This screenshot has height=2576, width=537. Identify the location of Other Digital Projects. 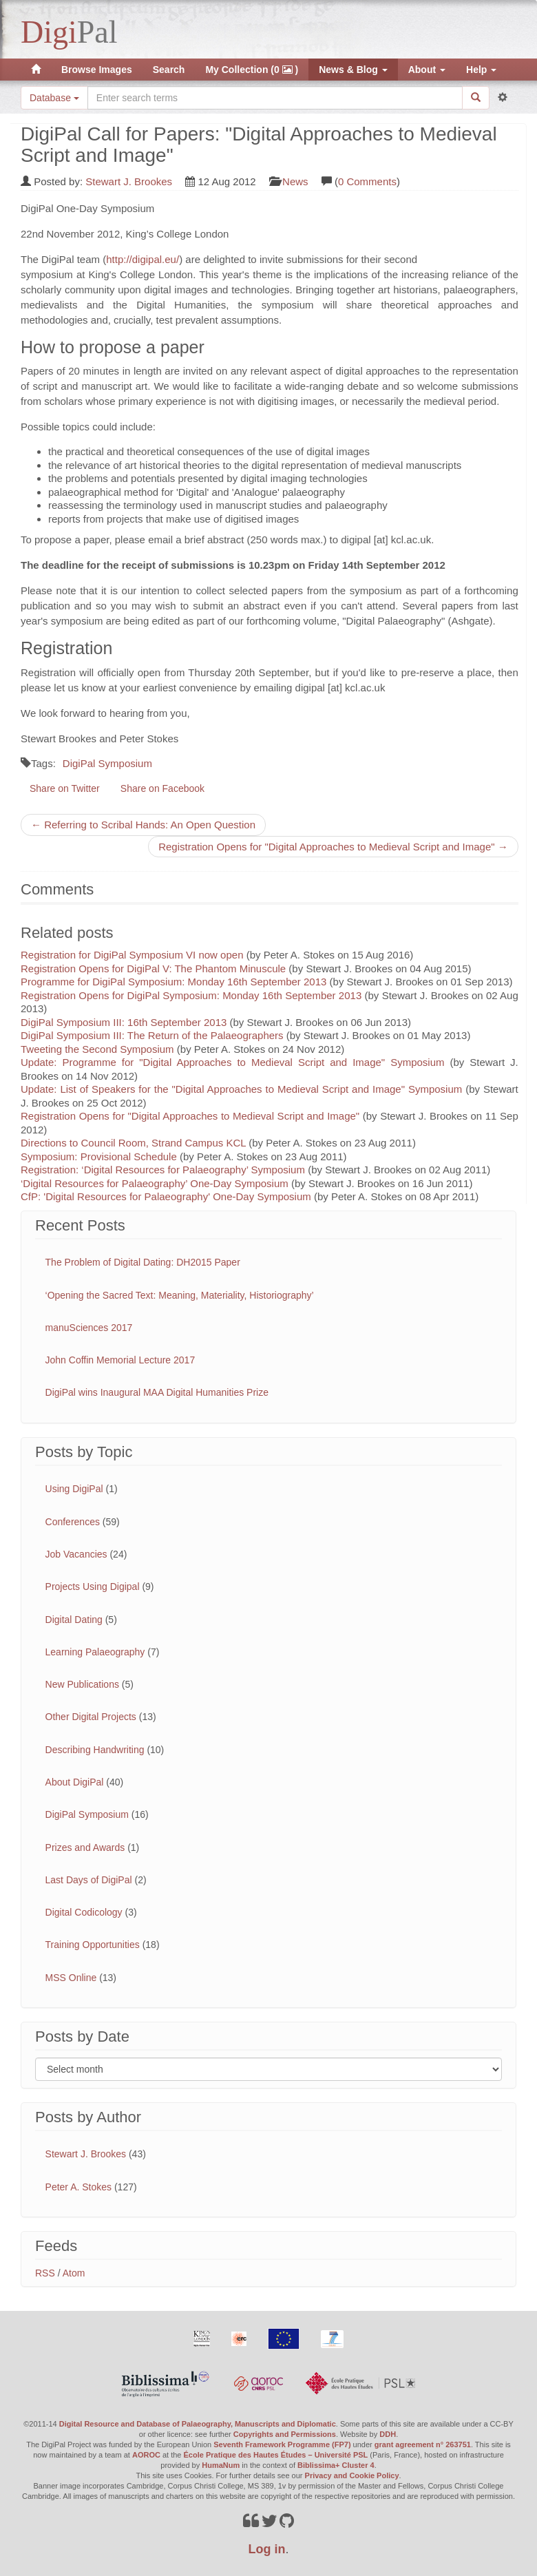
(90, 1716).